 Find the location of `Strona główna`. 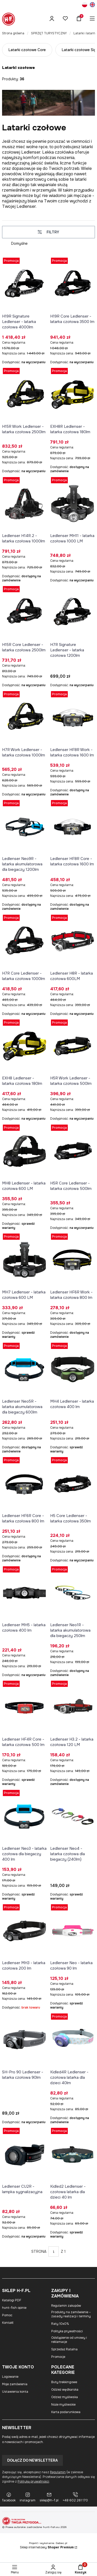

Strona główna is located at coordinates (13, 33).